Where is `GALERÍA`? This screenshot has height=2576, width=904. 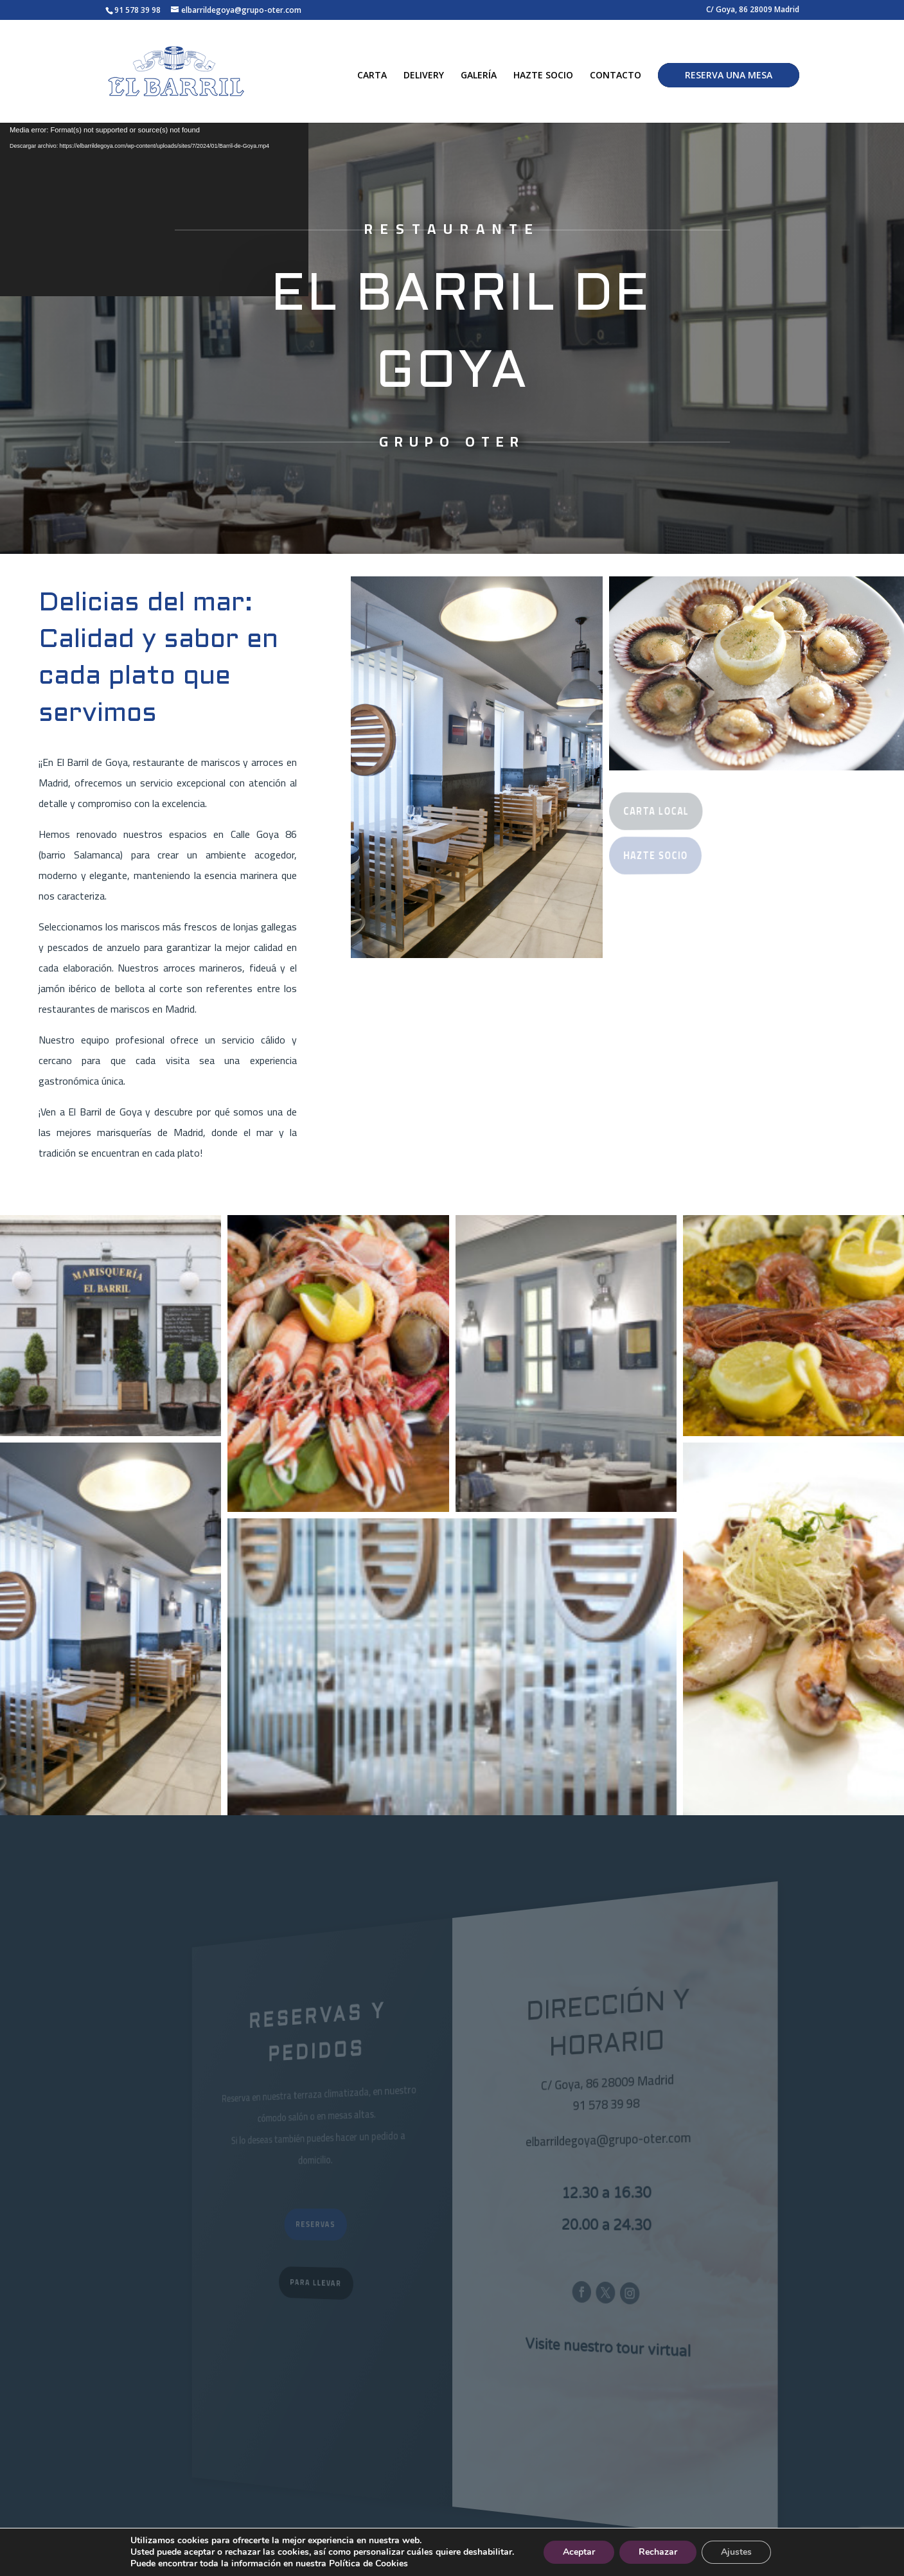
GALERÍA is located at coordinates (479, 76).